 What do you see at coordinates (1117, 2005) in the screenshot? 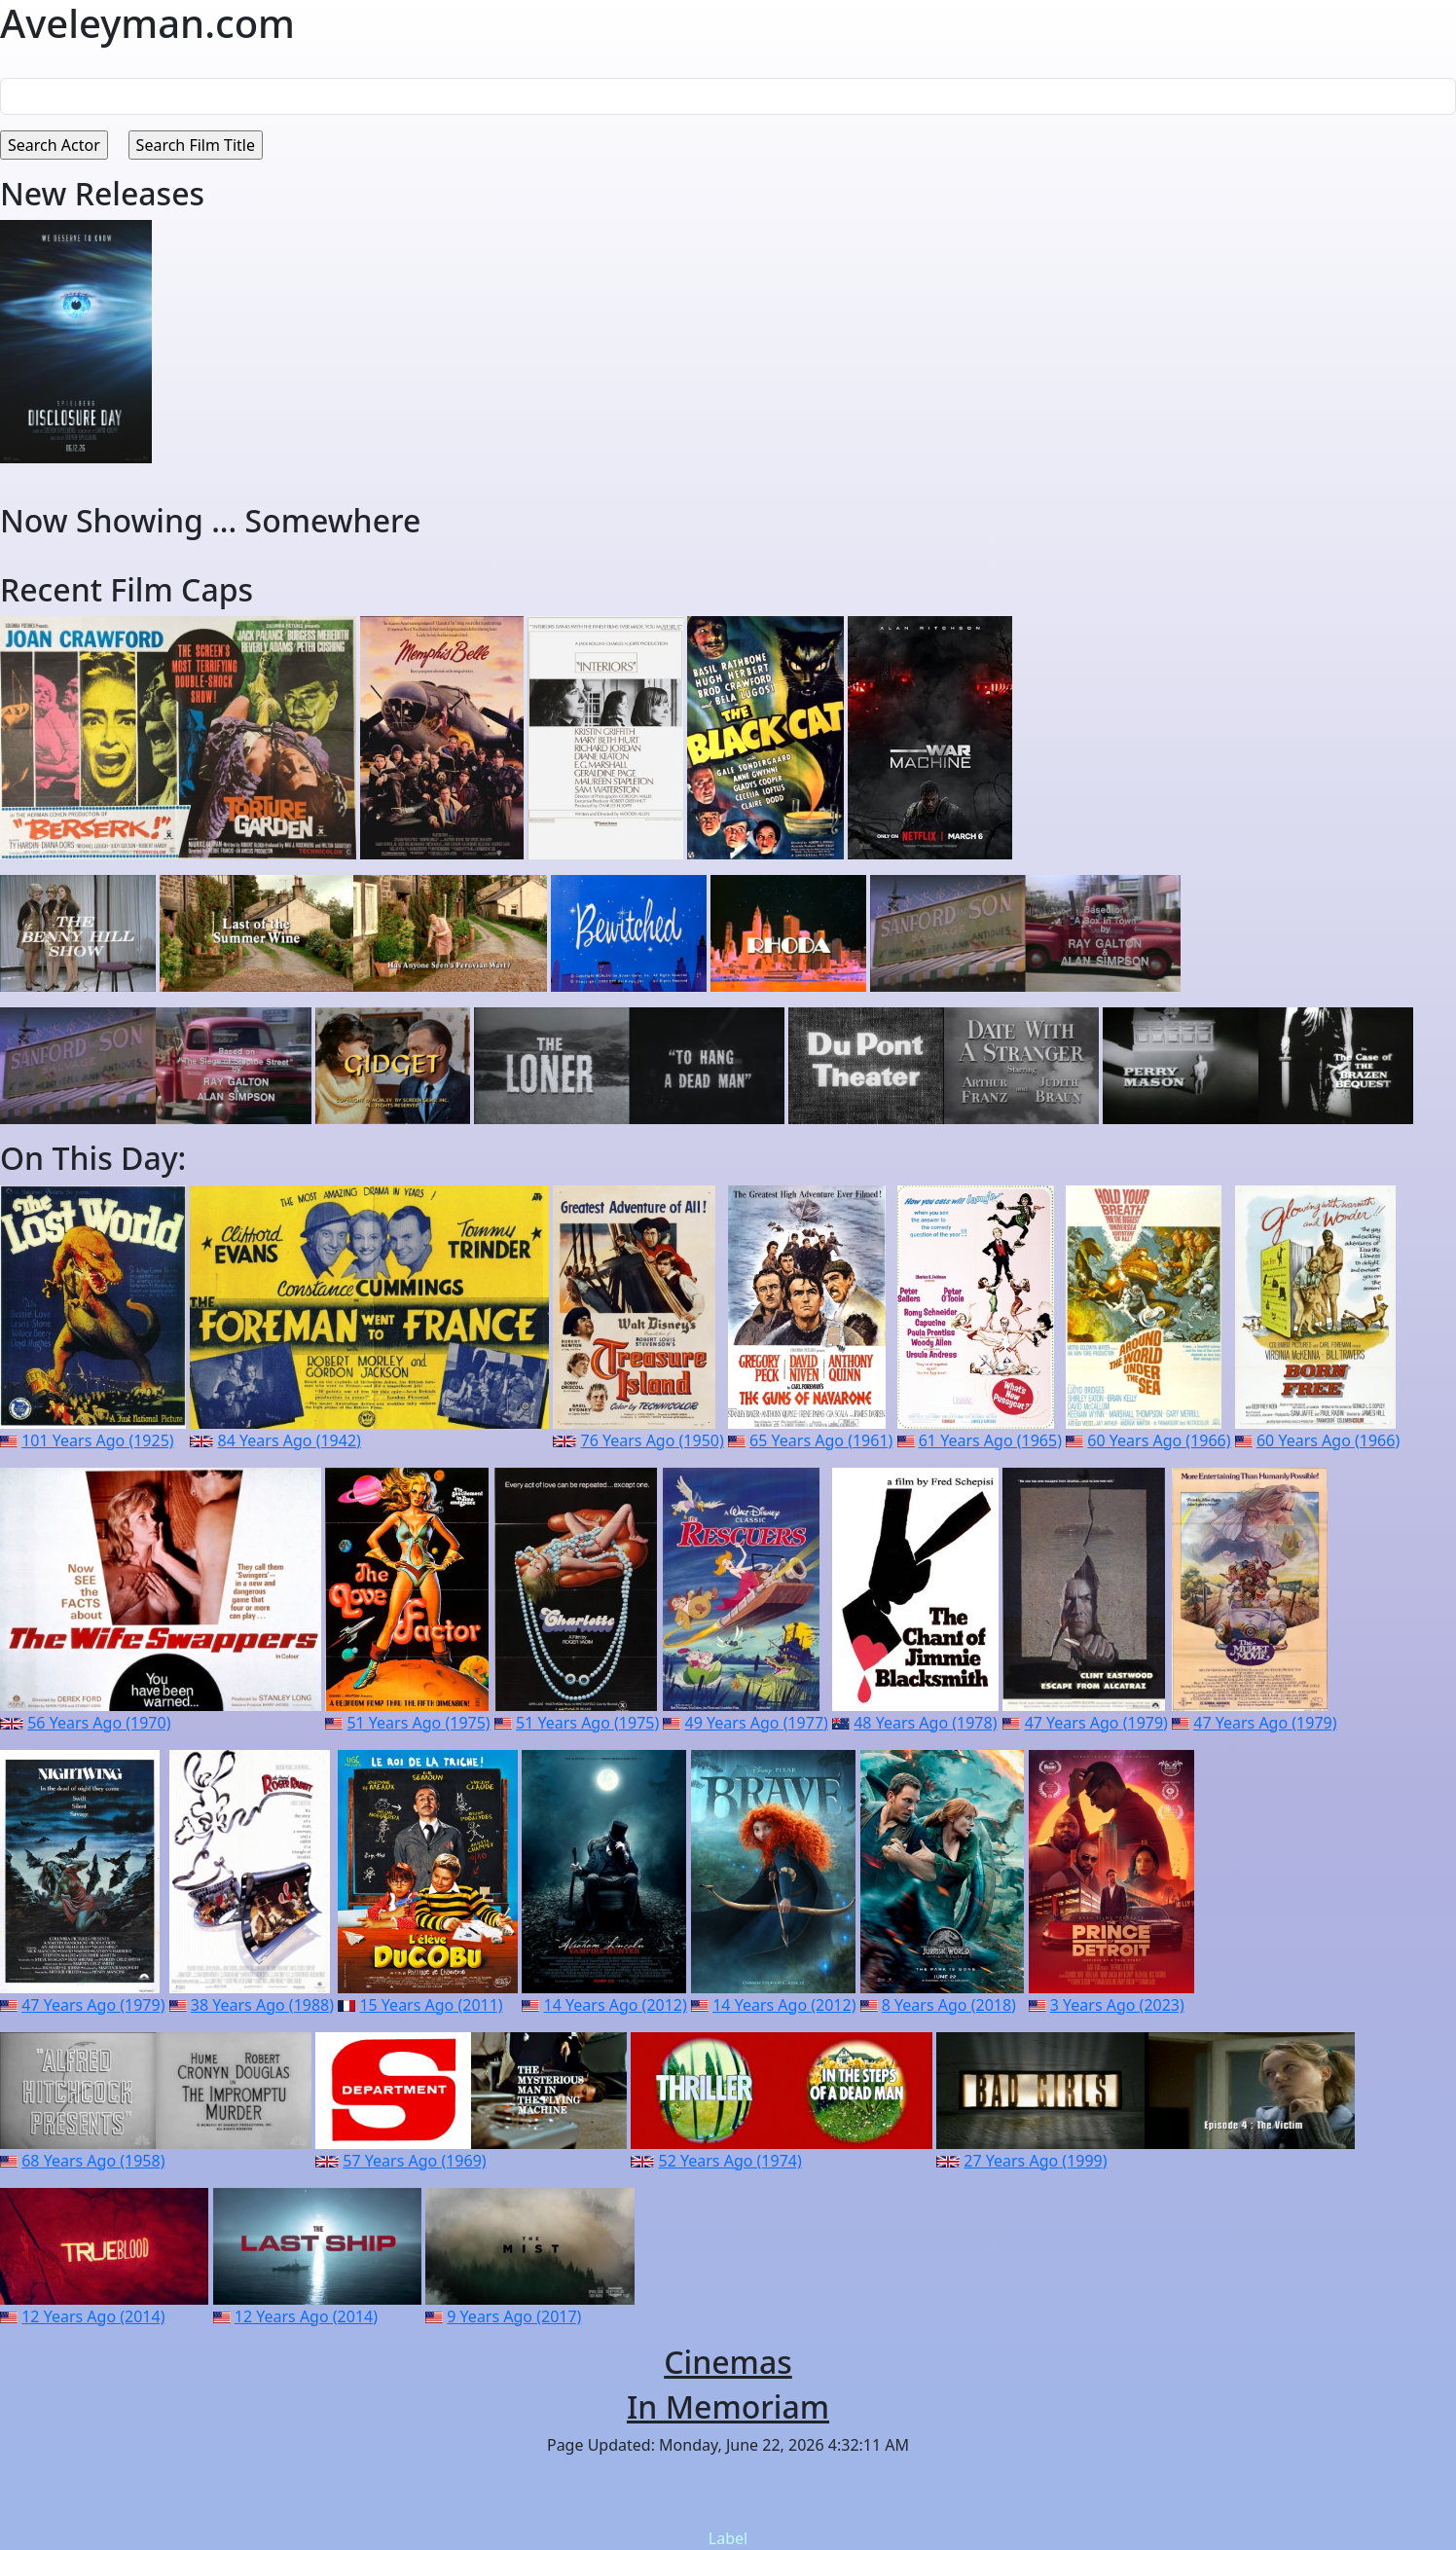
I see `3 Years Ago (2023)` at bounding box center [1117, 2005].